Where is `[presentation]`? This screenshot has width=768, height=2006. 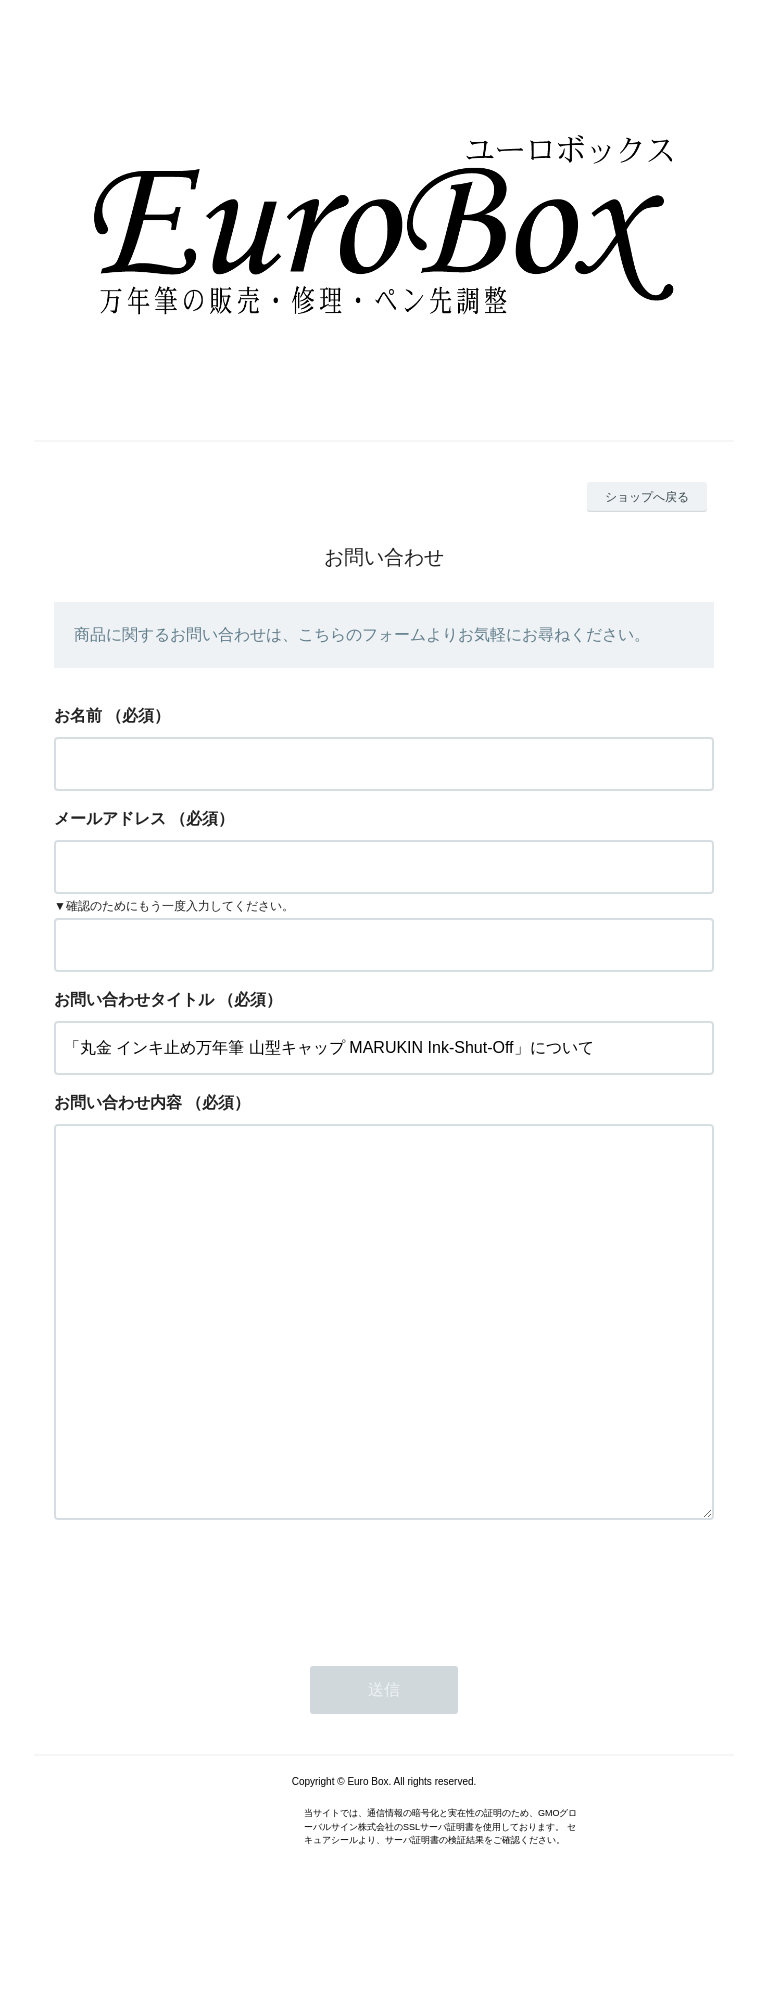 [presentation] is located at coordinates (206, 1667).